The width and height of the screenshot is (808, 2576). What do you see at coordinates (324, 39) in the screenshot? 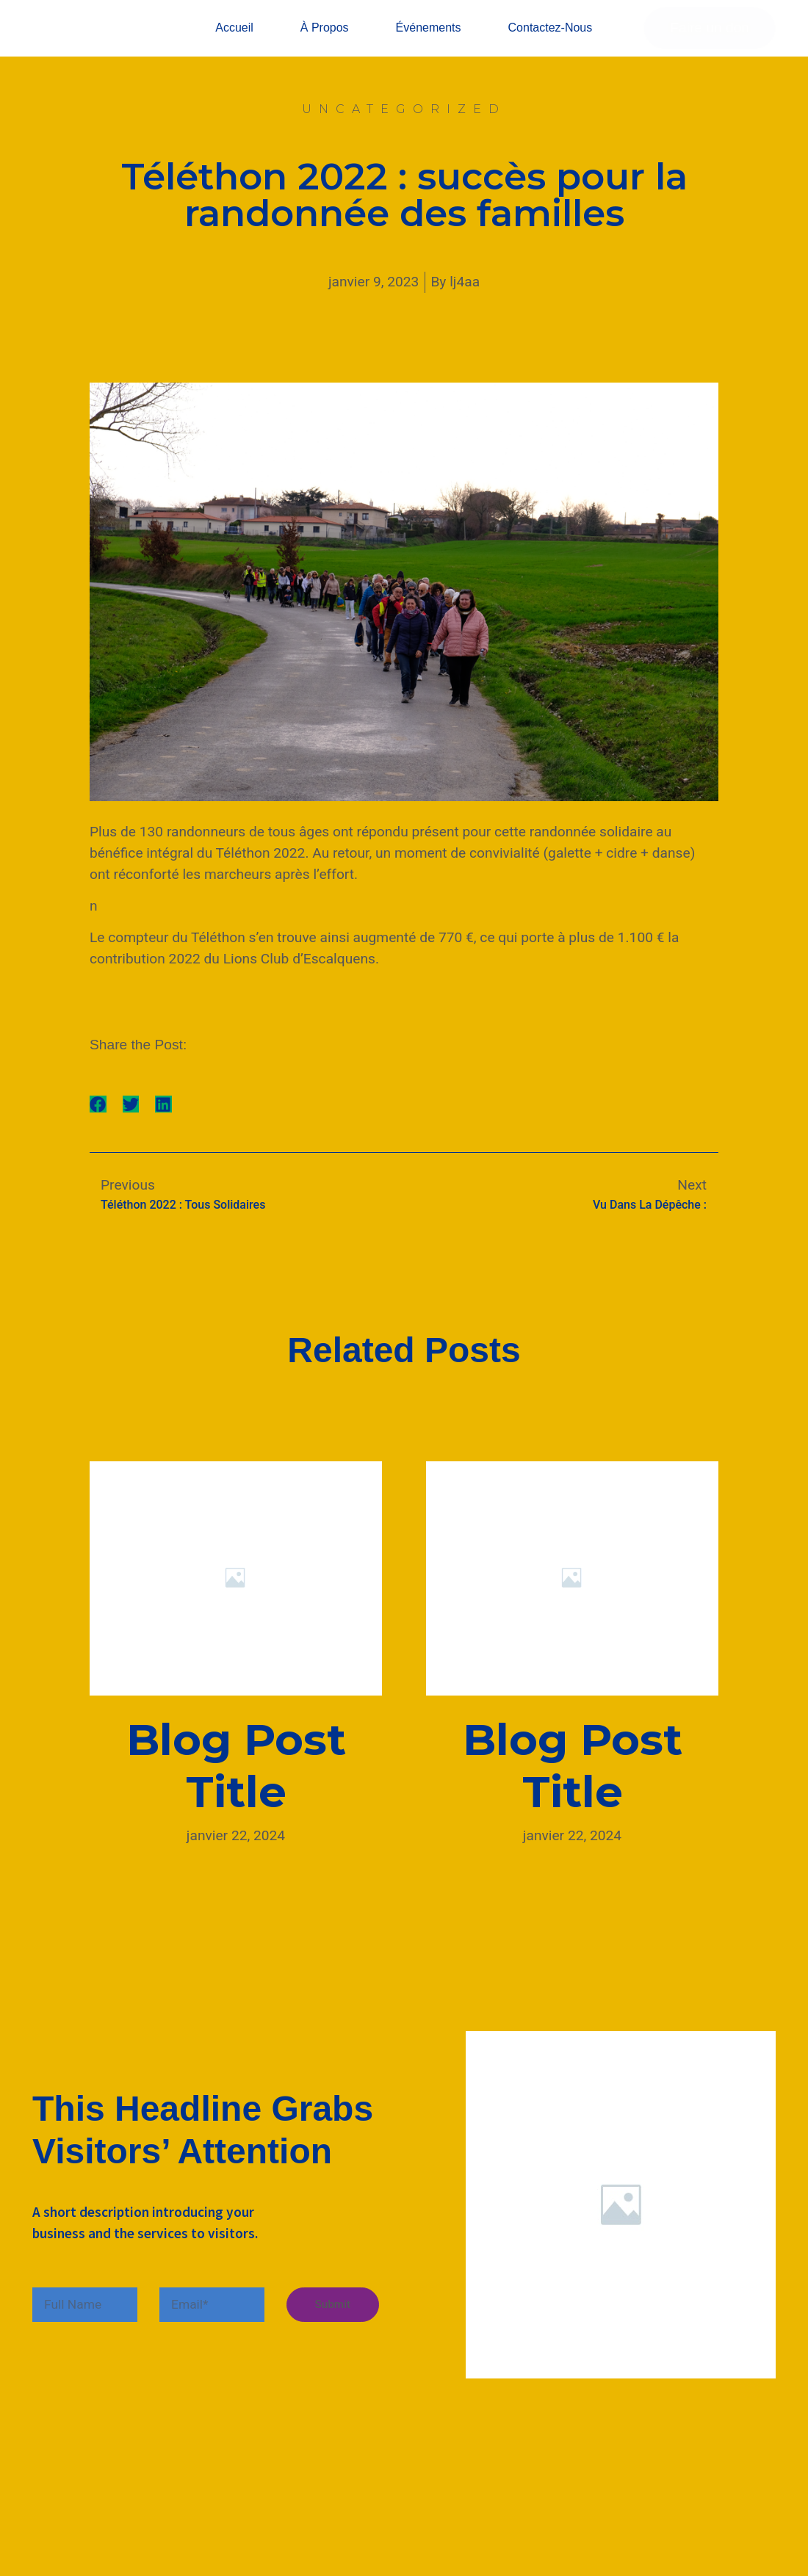
I see `À propos` at bounding box center [324, 39].